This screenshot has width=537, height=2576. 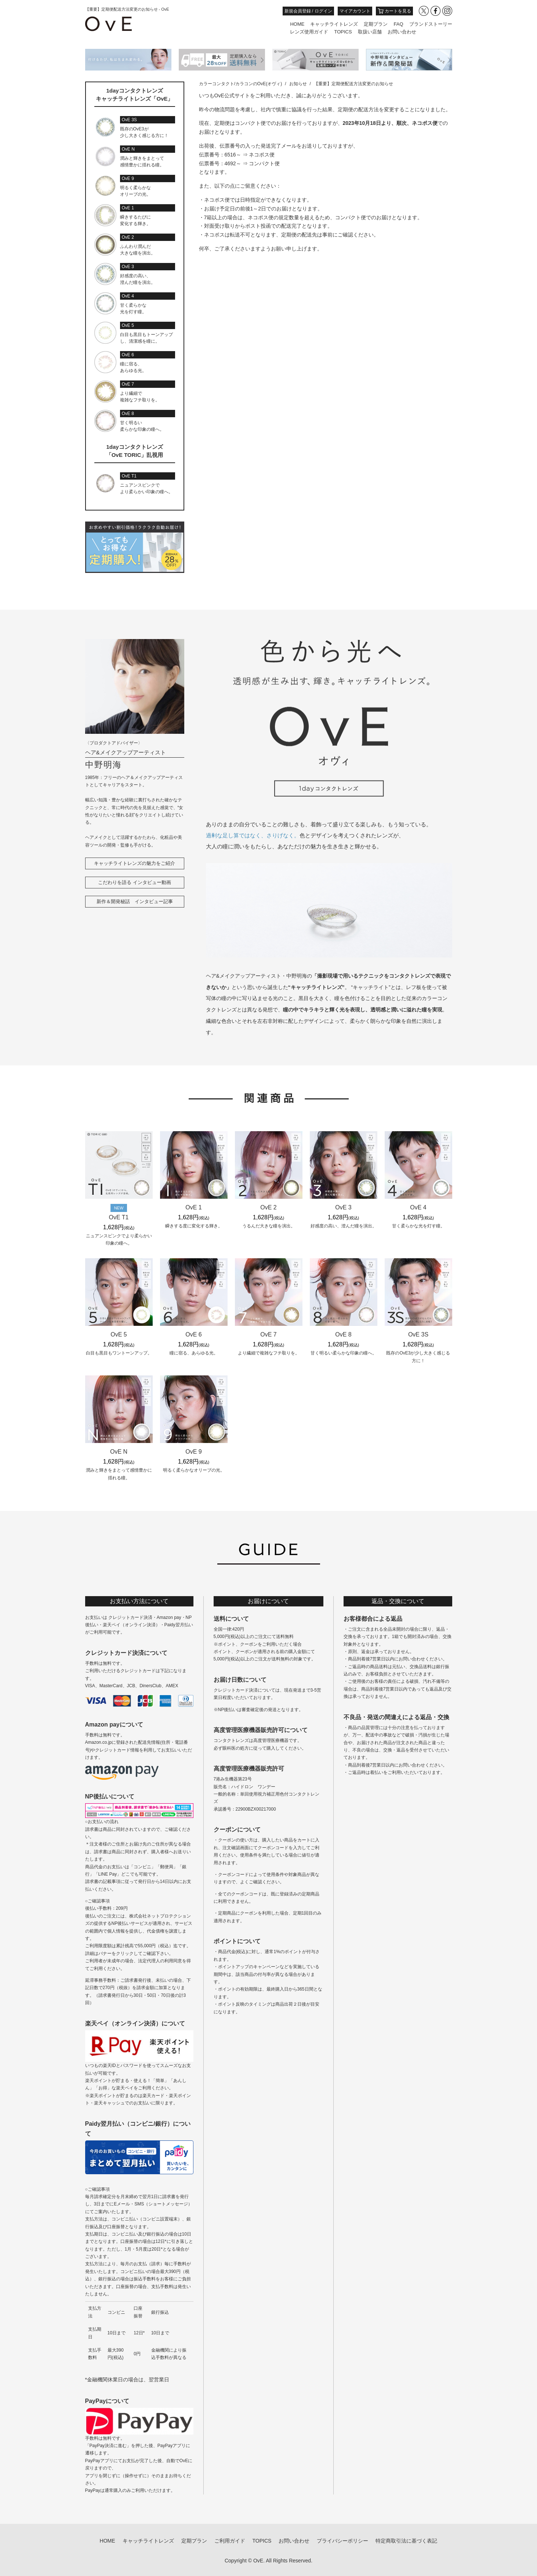 I want to click on 新作＆開発秘話 インタビュー記事, so click(x=135, y=901).